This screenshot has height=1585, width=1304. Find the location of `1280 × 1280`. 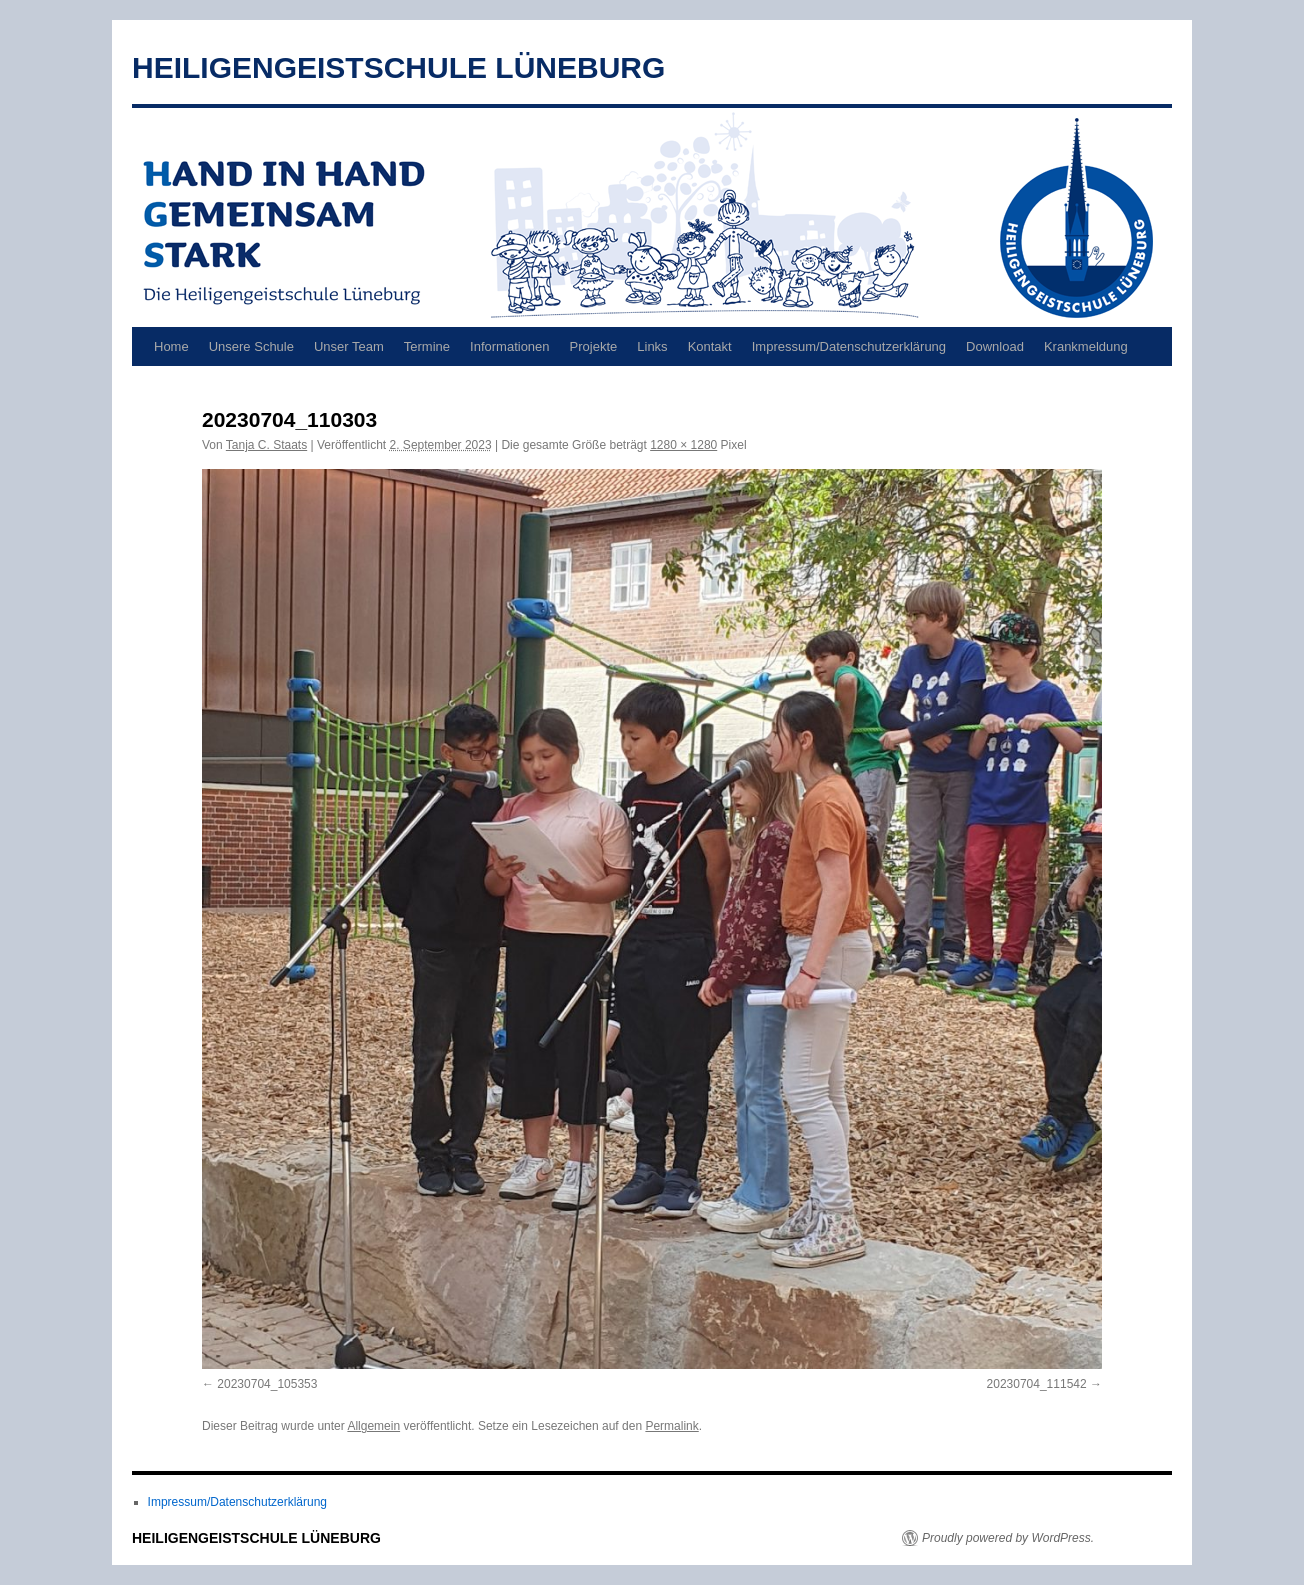

1280 × 1280 is located at coordinates (683, 445).